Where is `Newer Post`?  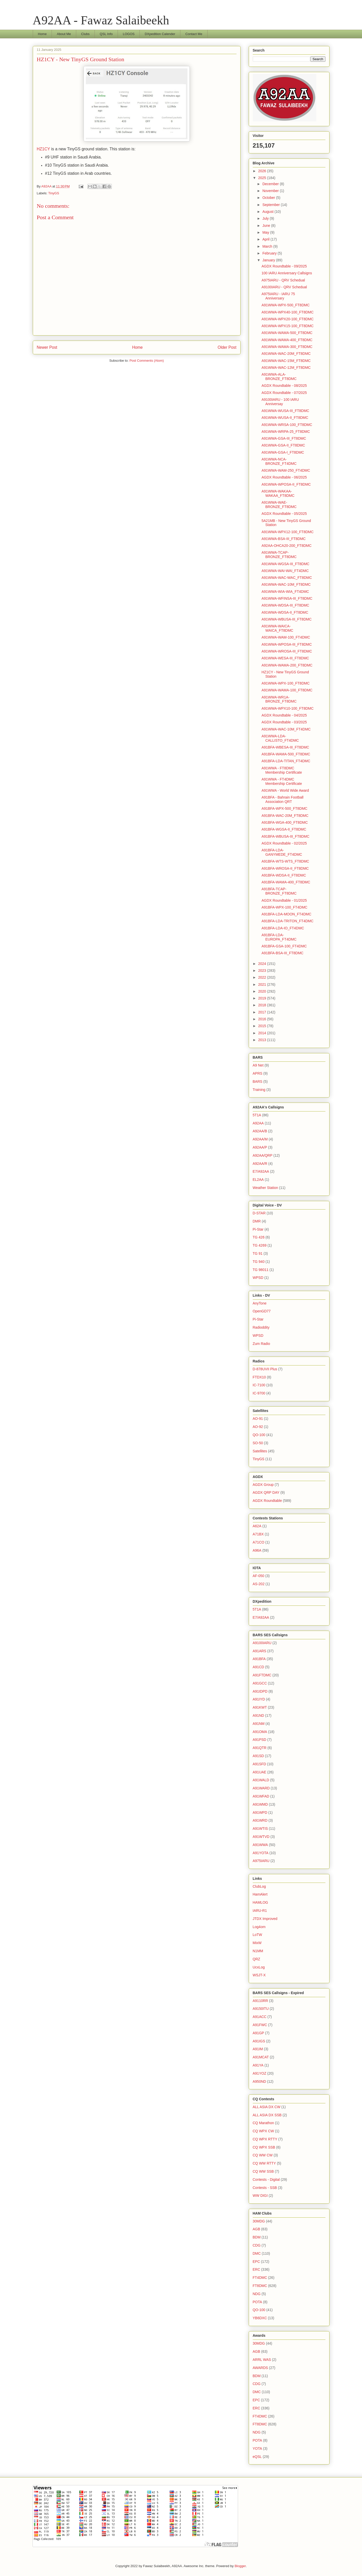
Newer Post is located at coordinates (47, 347).